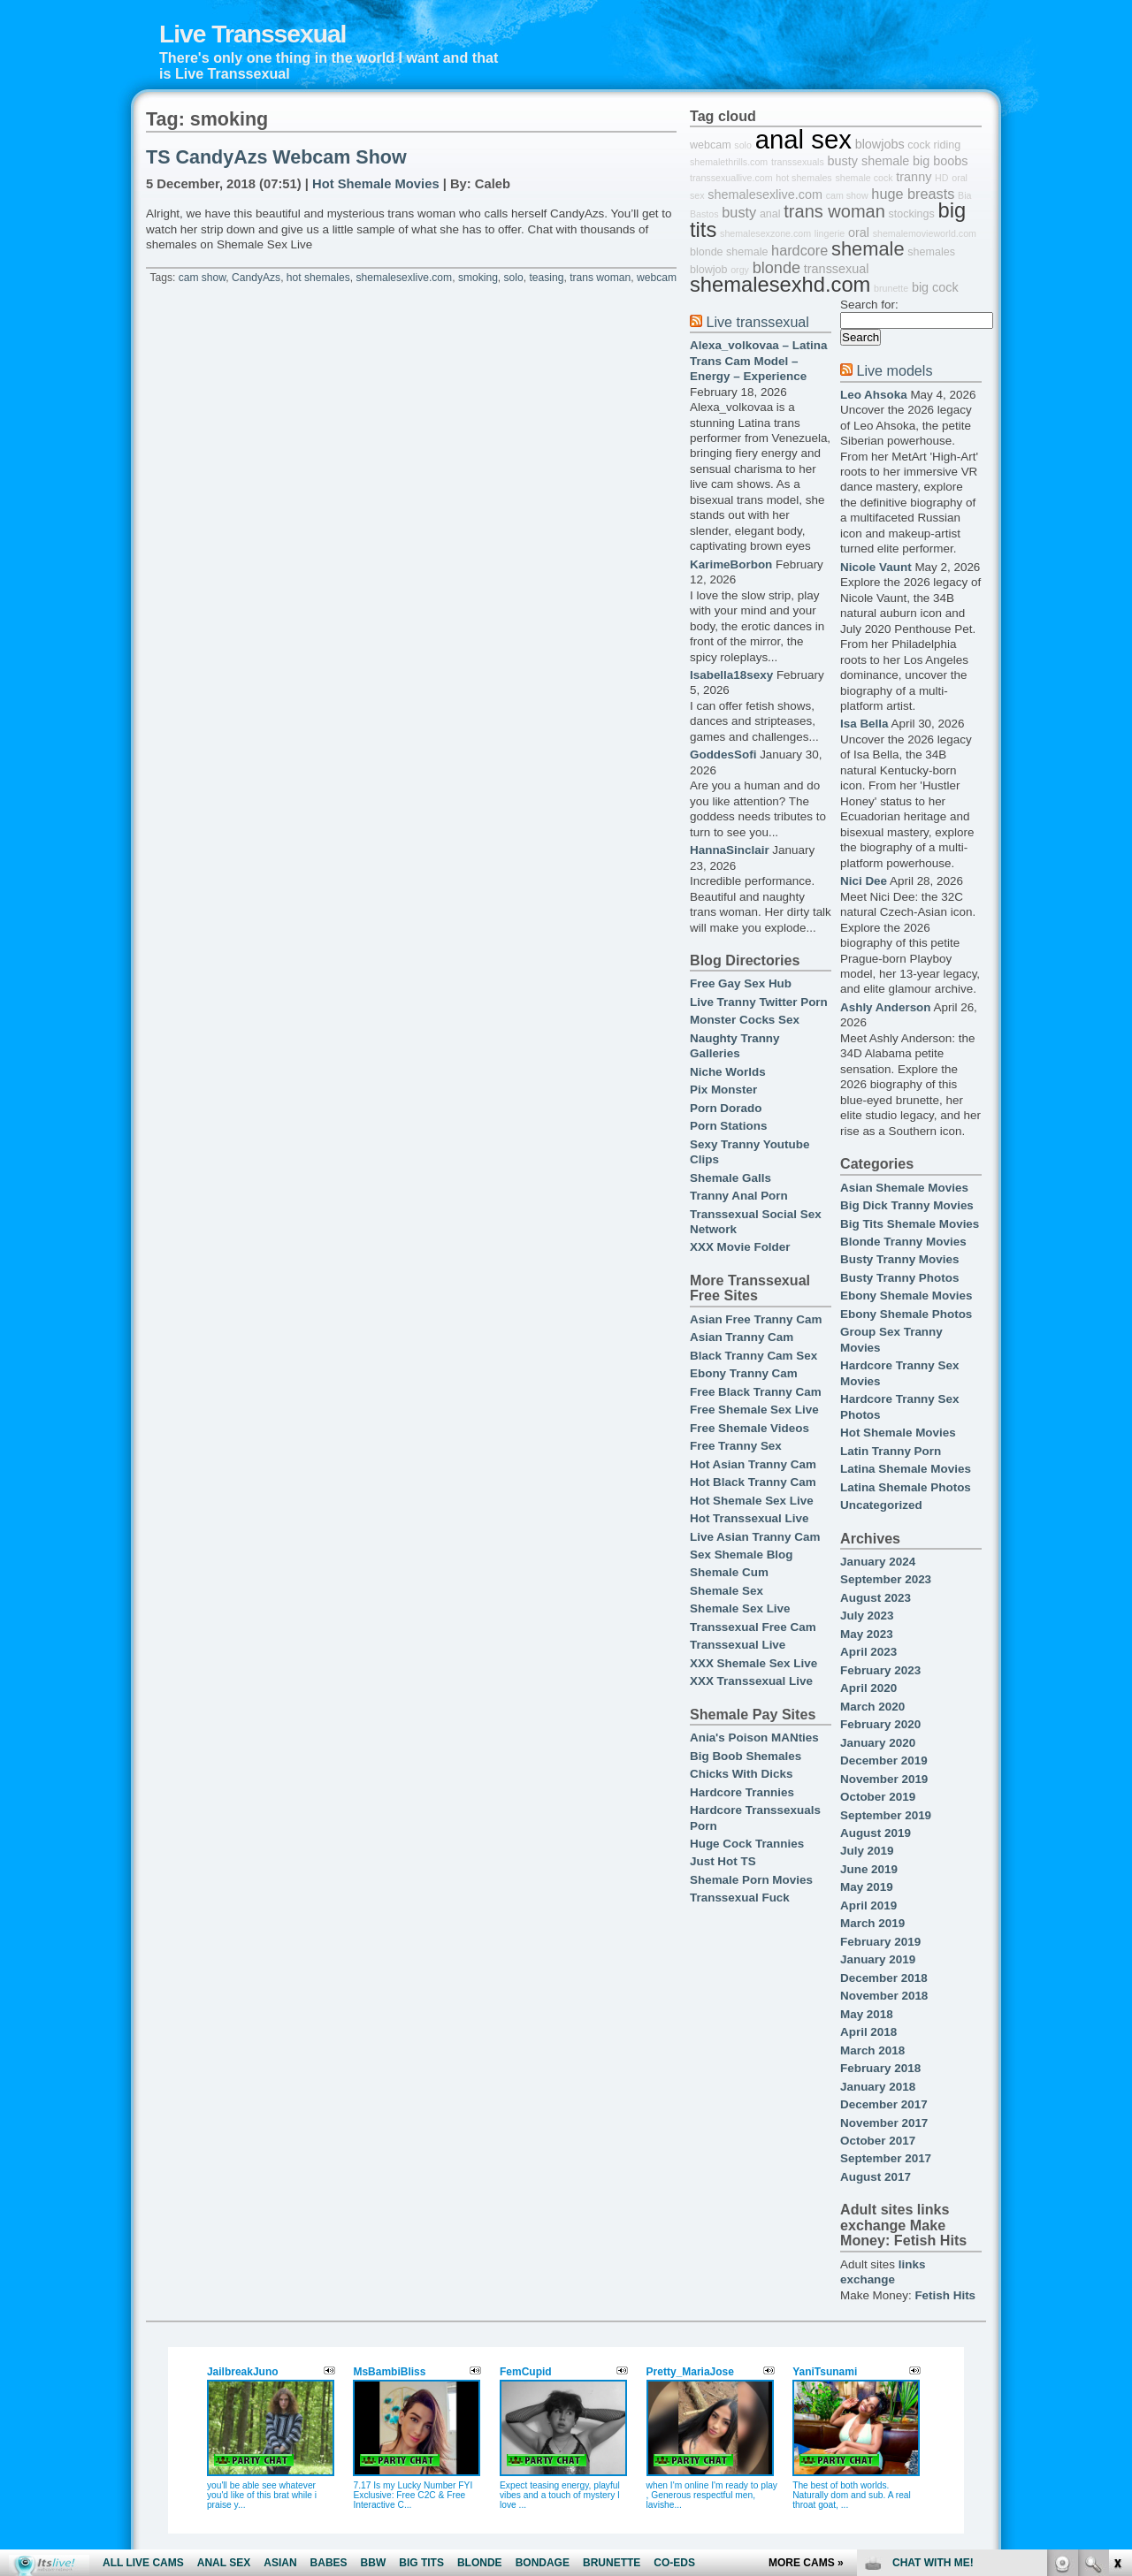 The width and height of the screenshot is (1132, 2576). Describe the element at coordinates (884, 1995) in the screenshot. I see `November 2018` at that location.